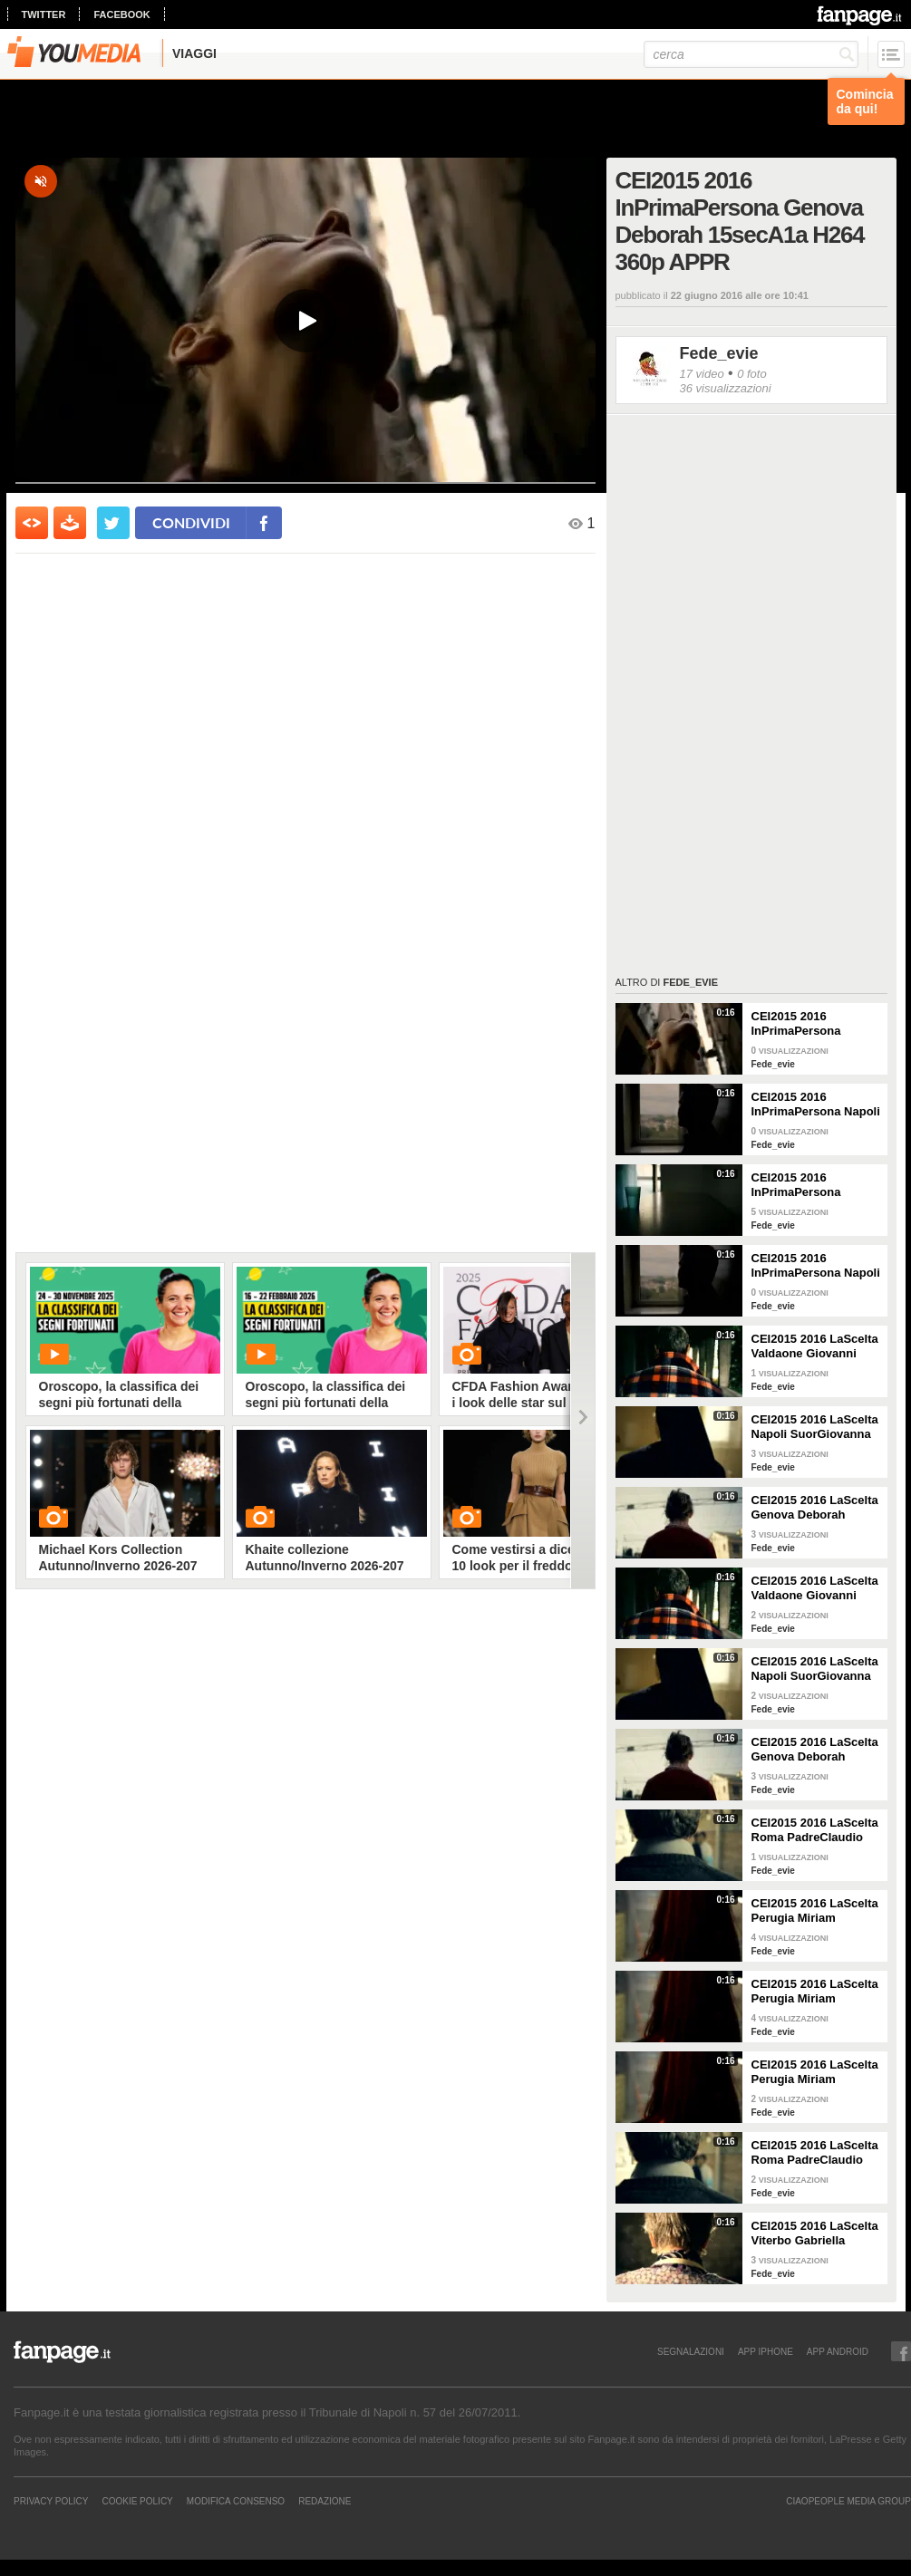 This screenshot has height=2576, width=911. I want to click on REDAZIONE, so click(324, 2500).